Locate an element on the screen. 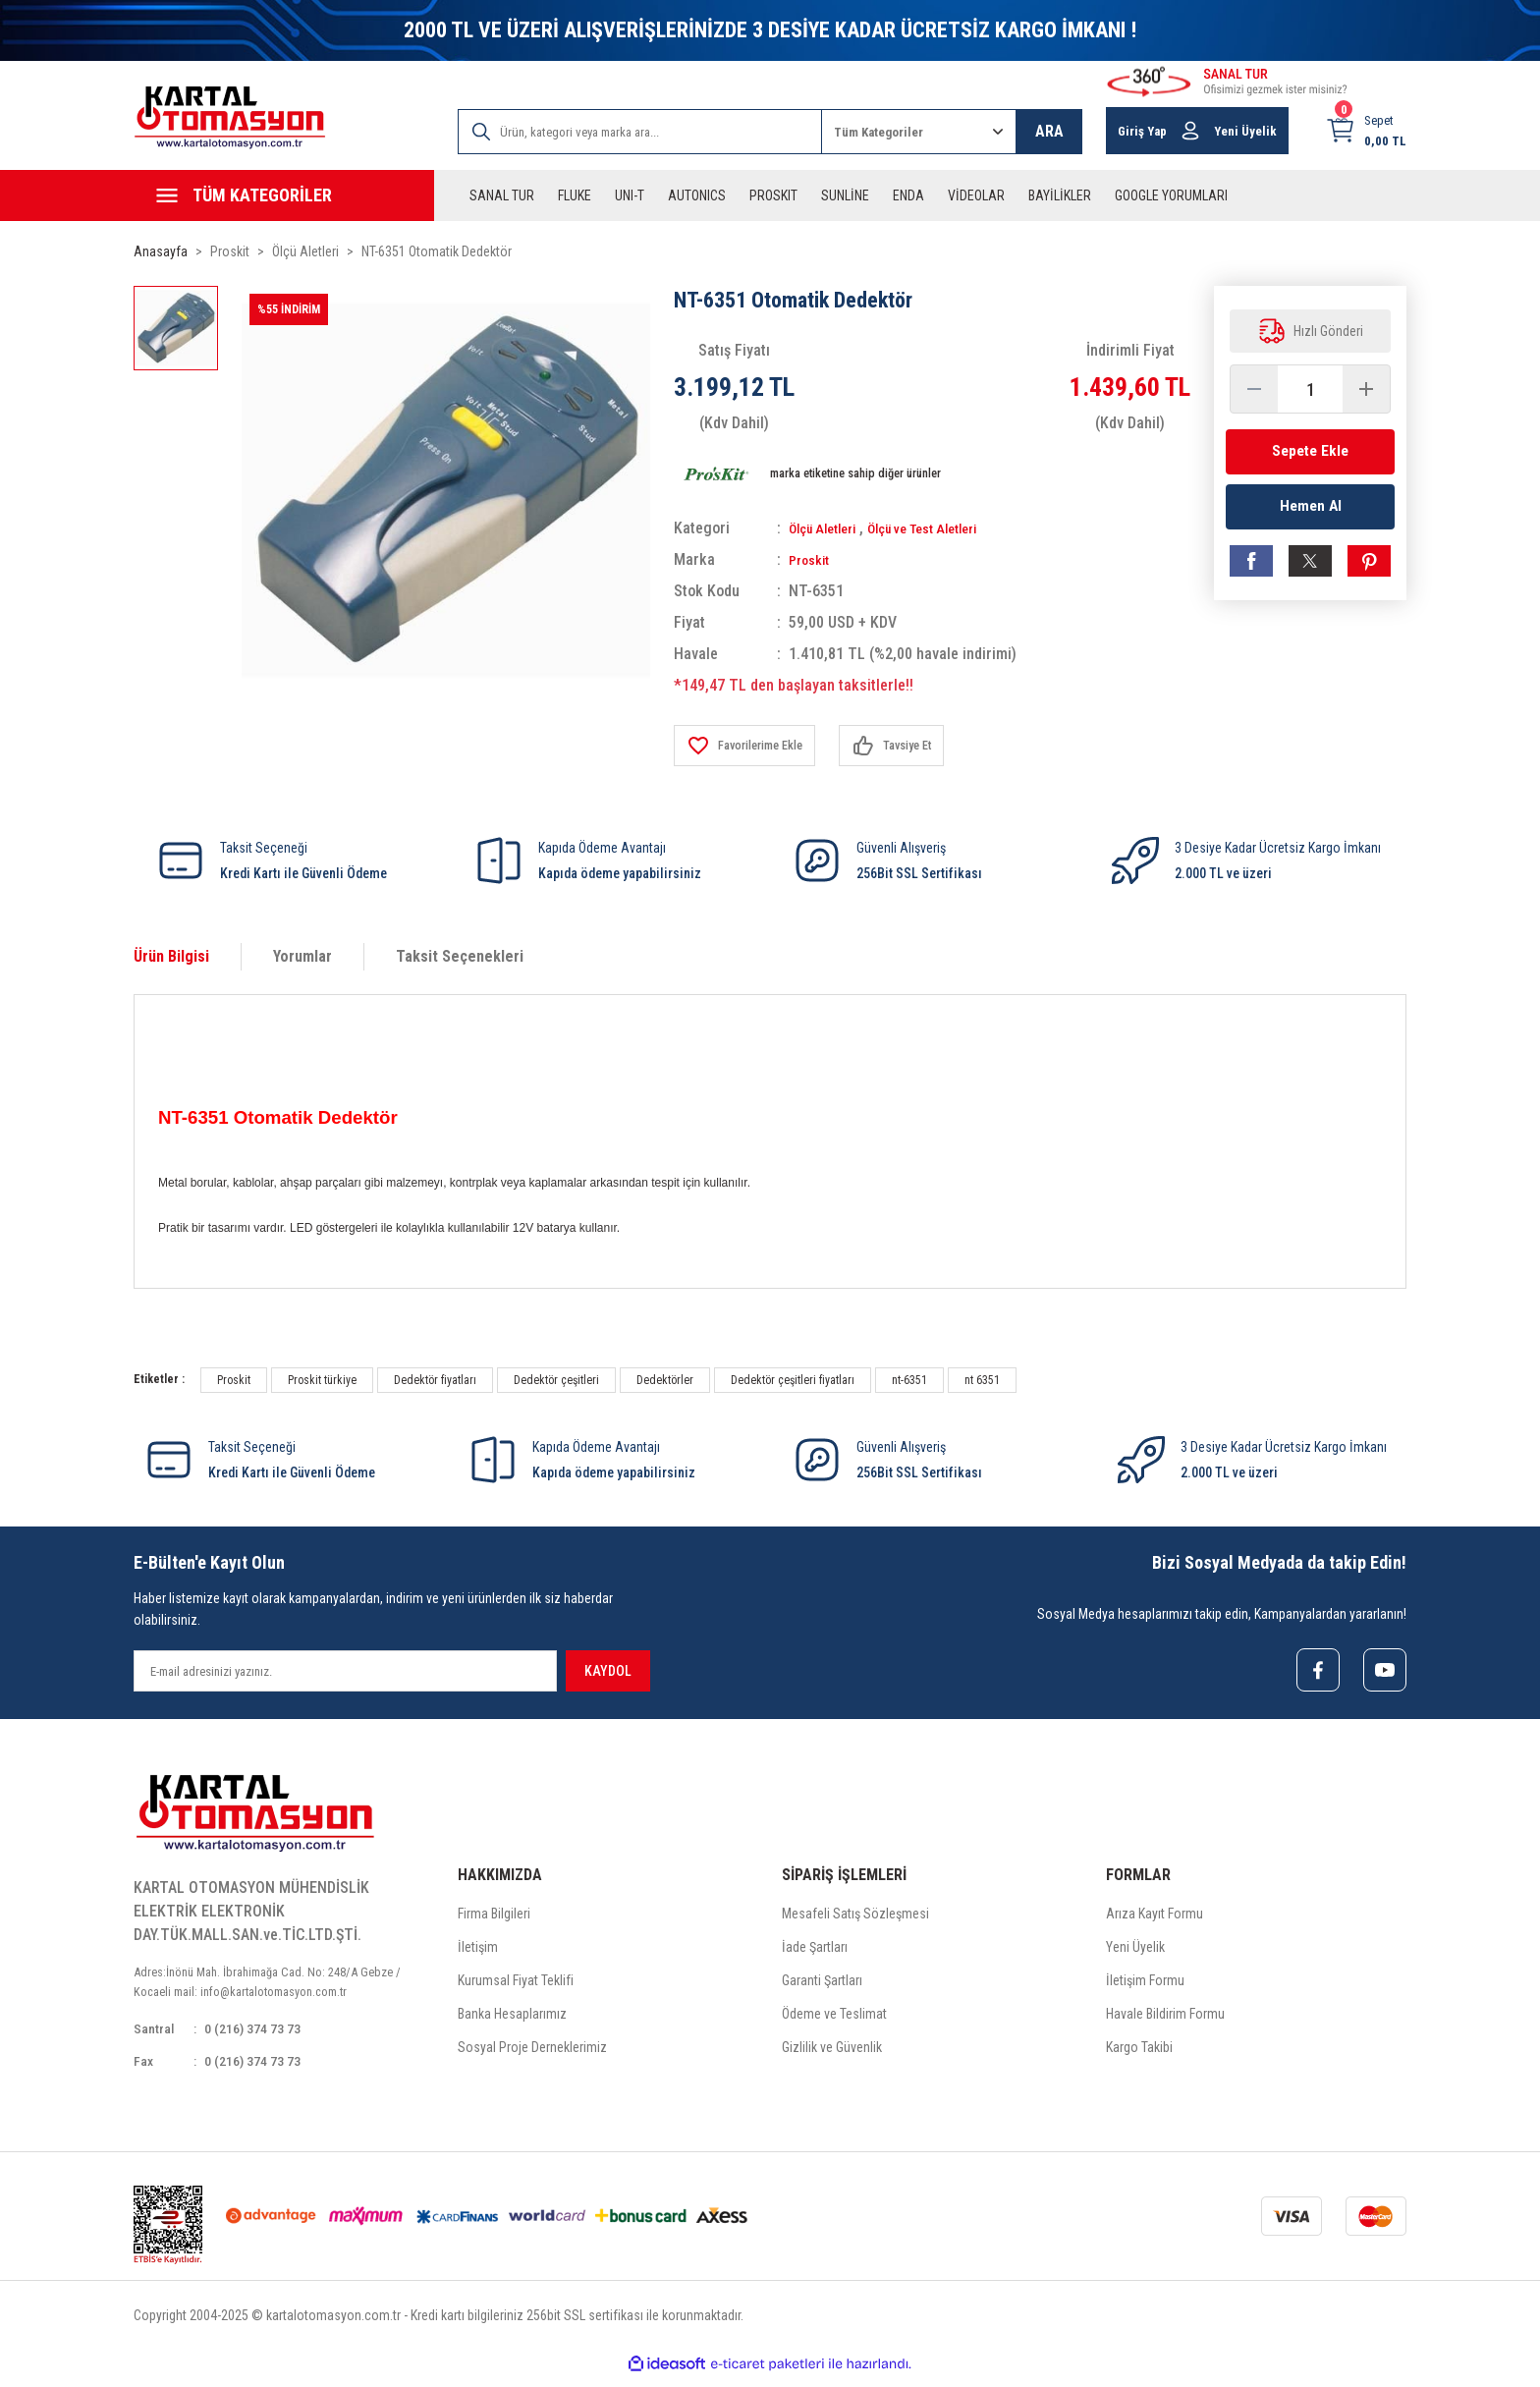 Image resolution: width=1540 pixels, height=2387 pixels. Dedektör fiyatları is located at coordinates (435, 1380).